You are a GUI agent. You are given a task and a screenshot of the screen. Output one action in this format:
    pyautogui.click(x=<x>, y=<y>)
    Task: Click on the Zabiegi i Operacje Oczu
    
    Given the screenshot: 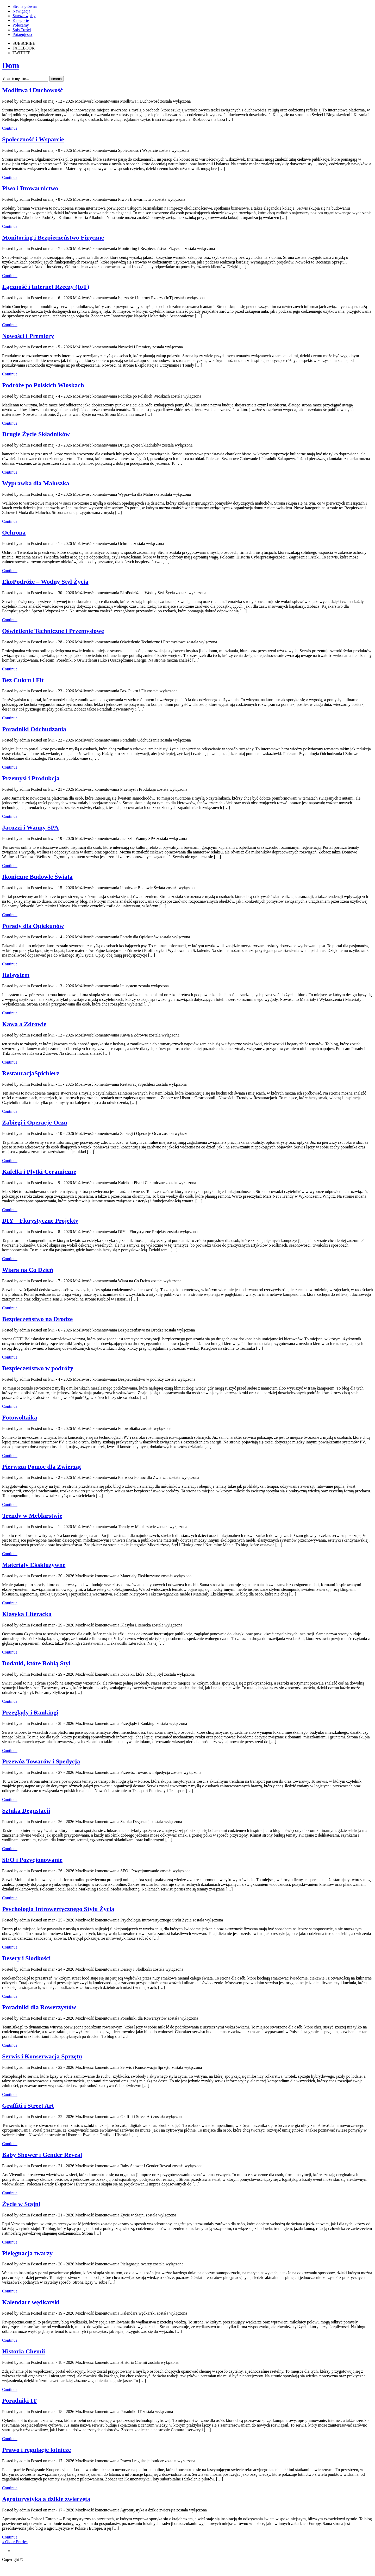 What is the action you would take?
    pyautogui.click(x=34, y=1122)
    